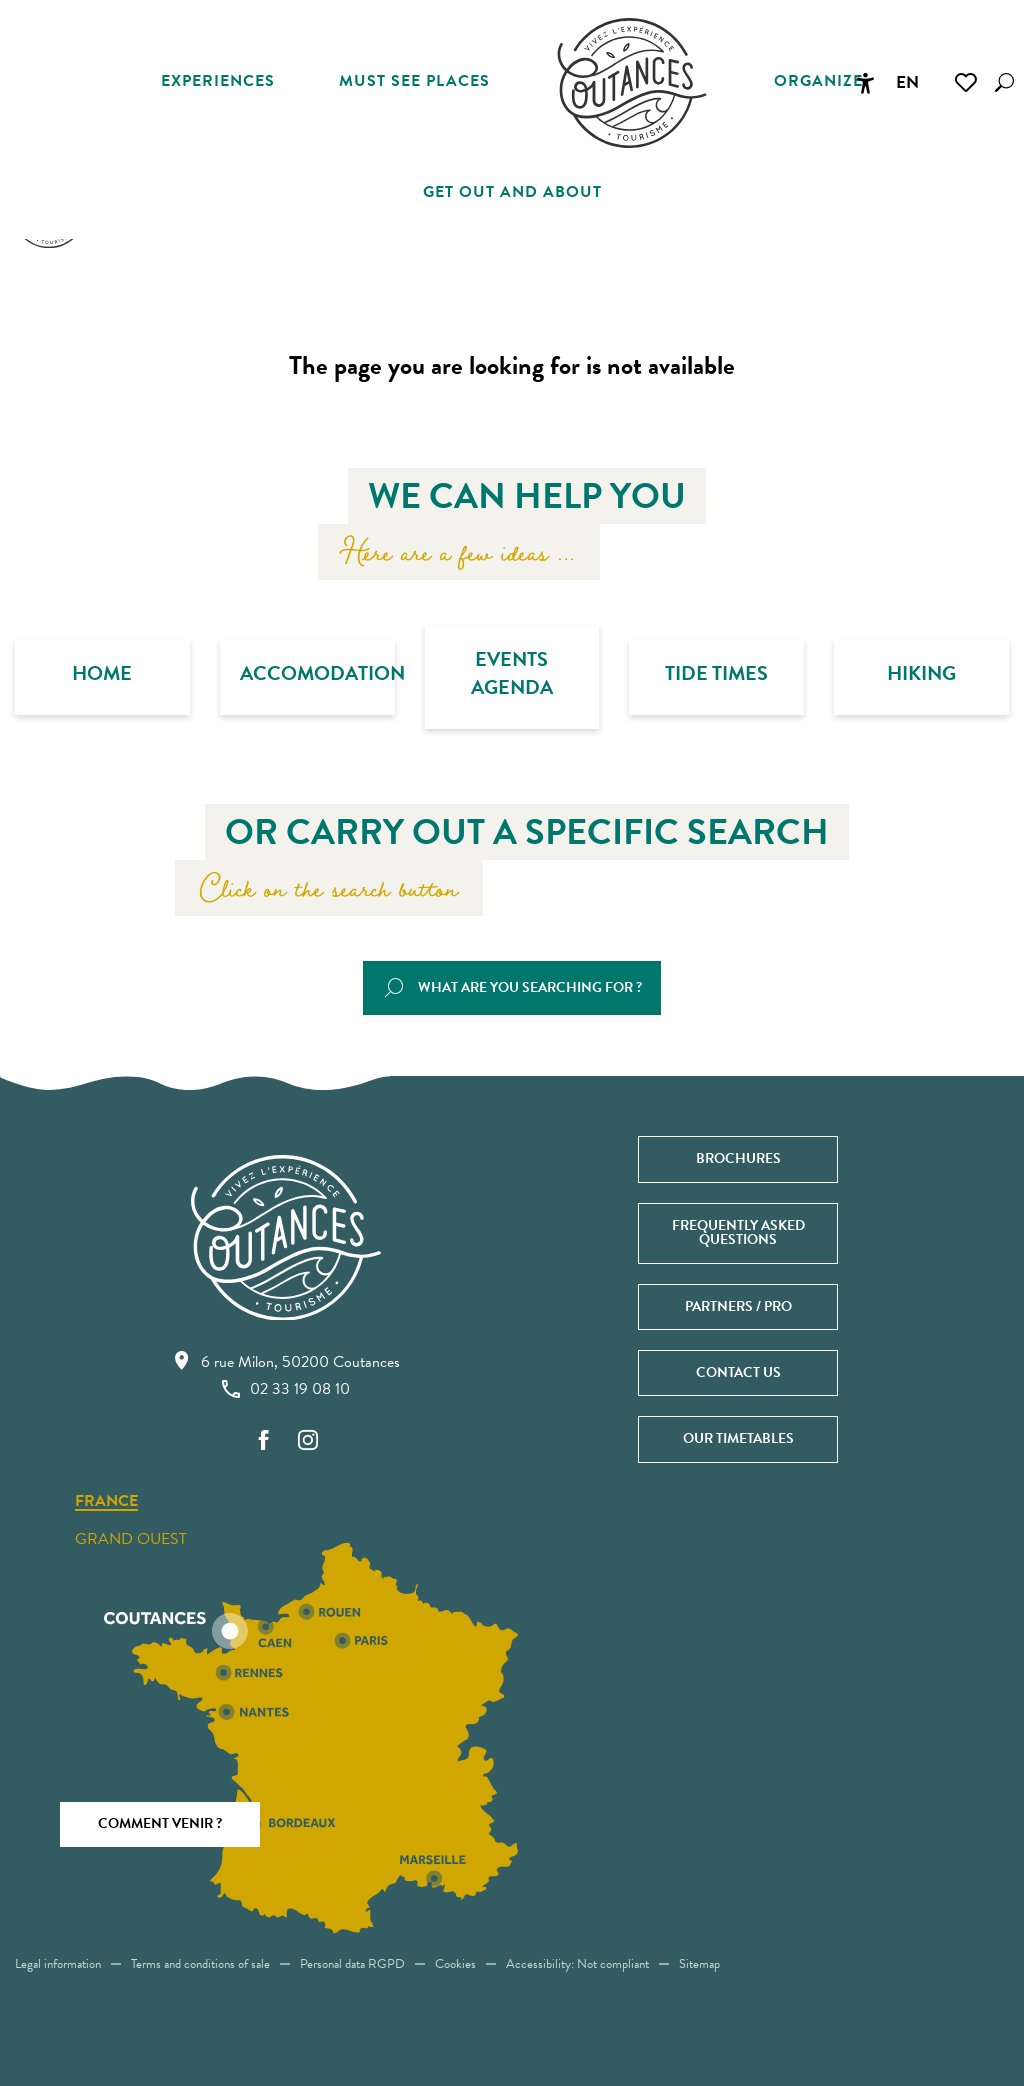 This screenshot has width=1024, height=2086. I want to click on Personal data RGPD, so click(352, 1964).